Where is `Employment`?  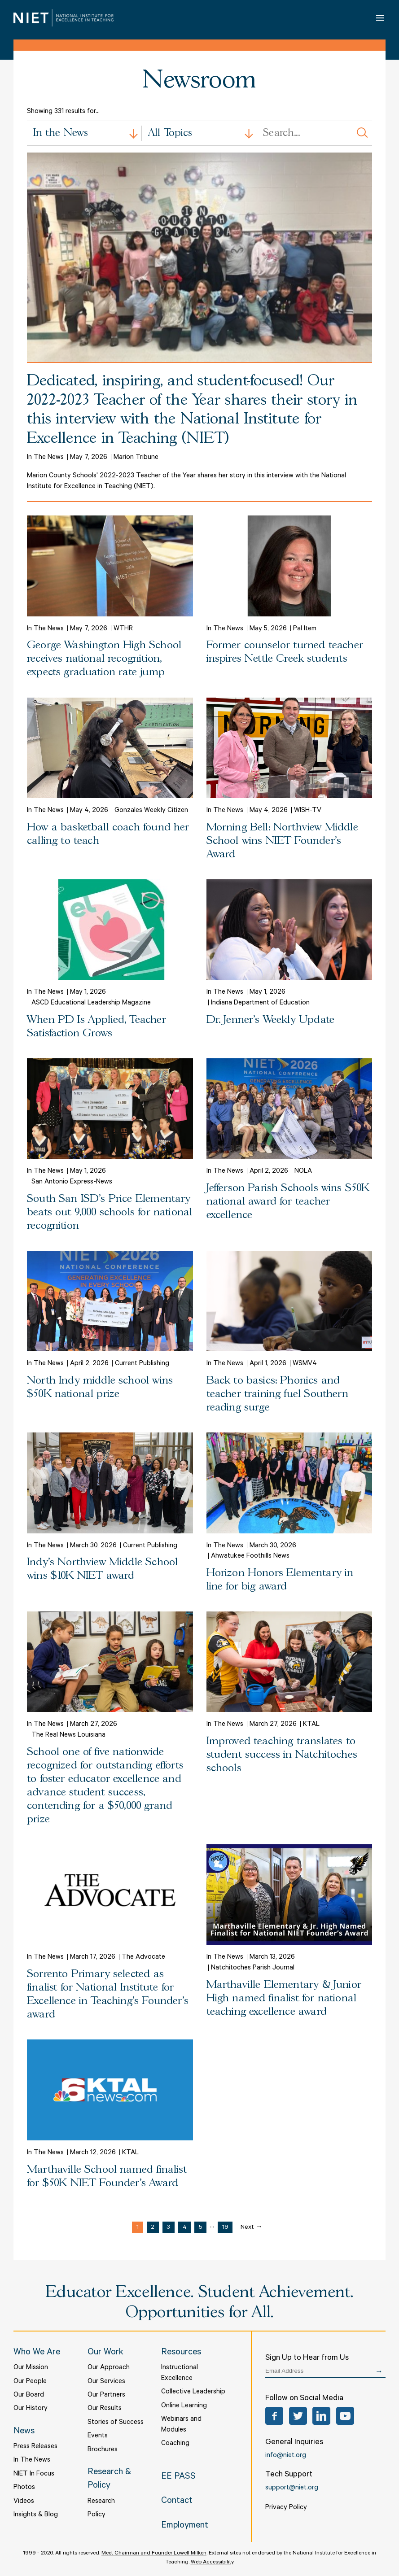 Employment is located at coordinates (184, 2526).